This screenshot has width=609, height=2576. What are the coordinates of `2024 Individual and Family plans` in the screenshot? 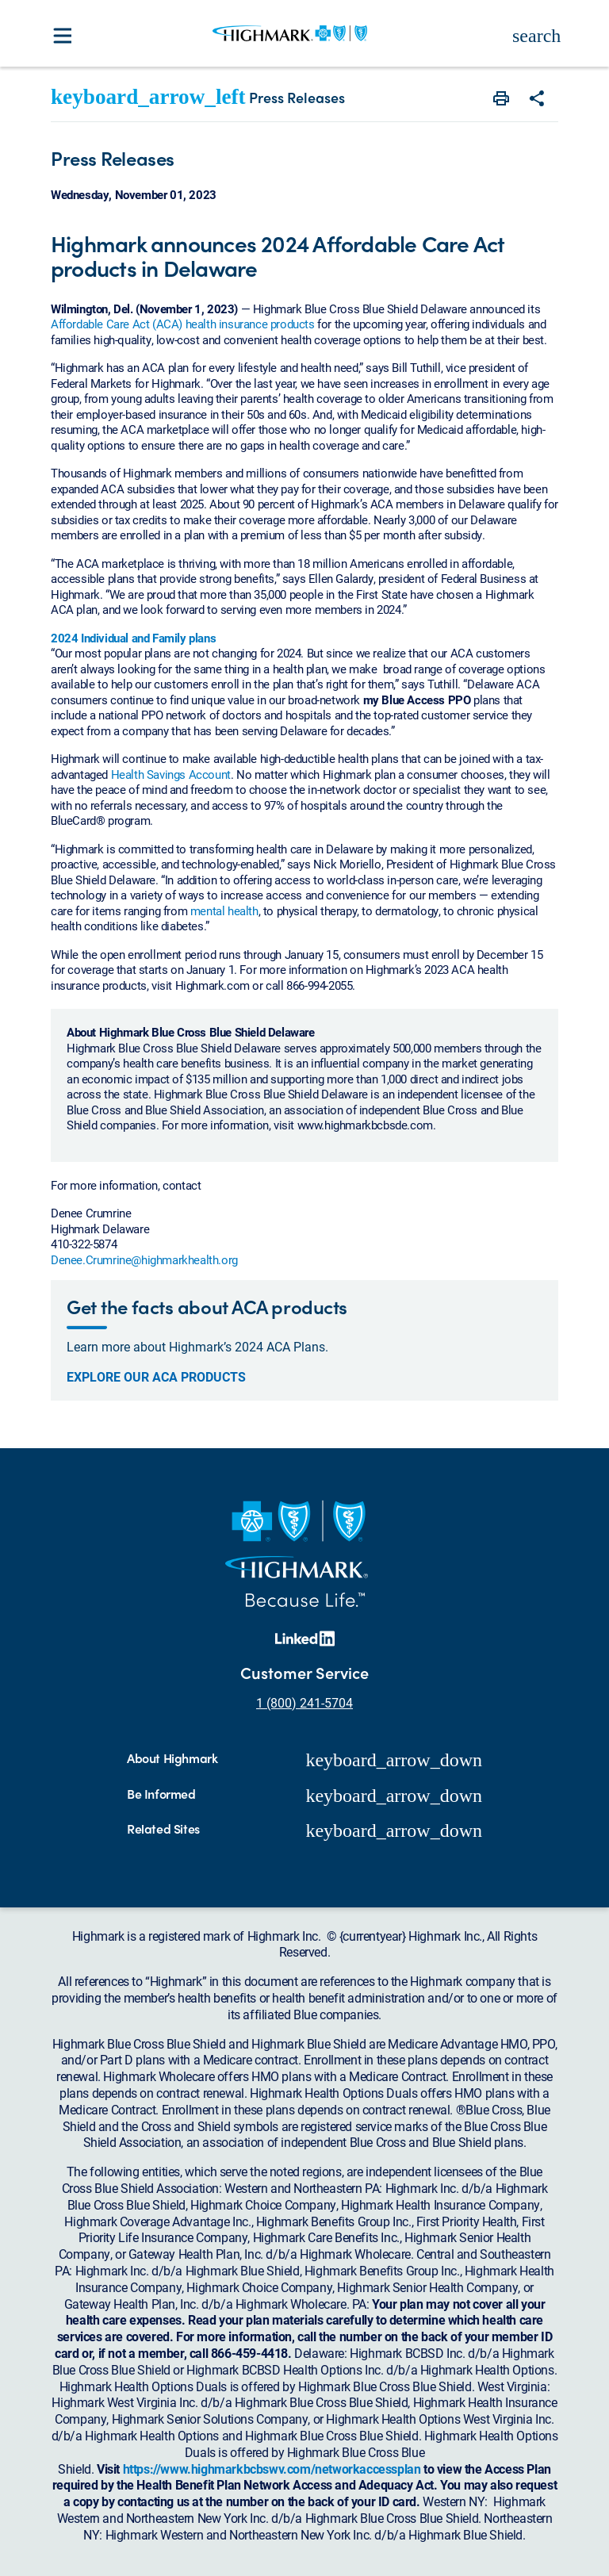 It's located at (133, 638).